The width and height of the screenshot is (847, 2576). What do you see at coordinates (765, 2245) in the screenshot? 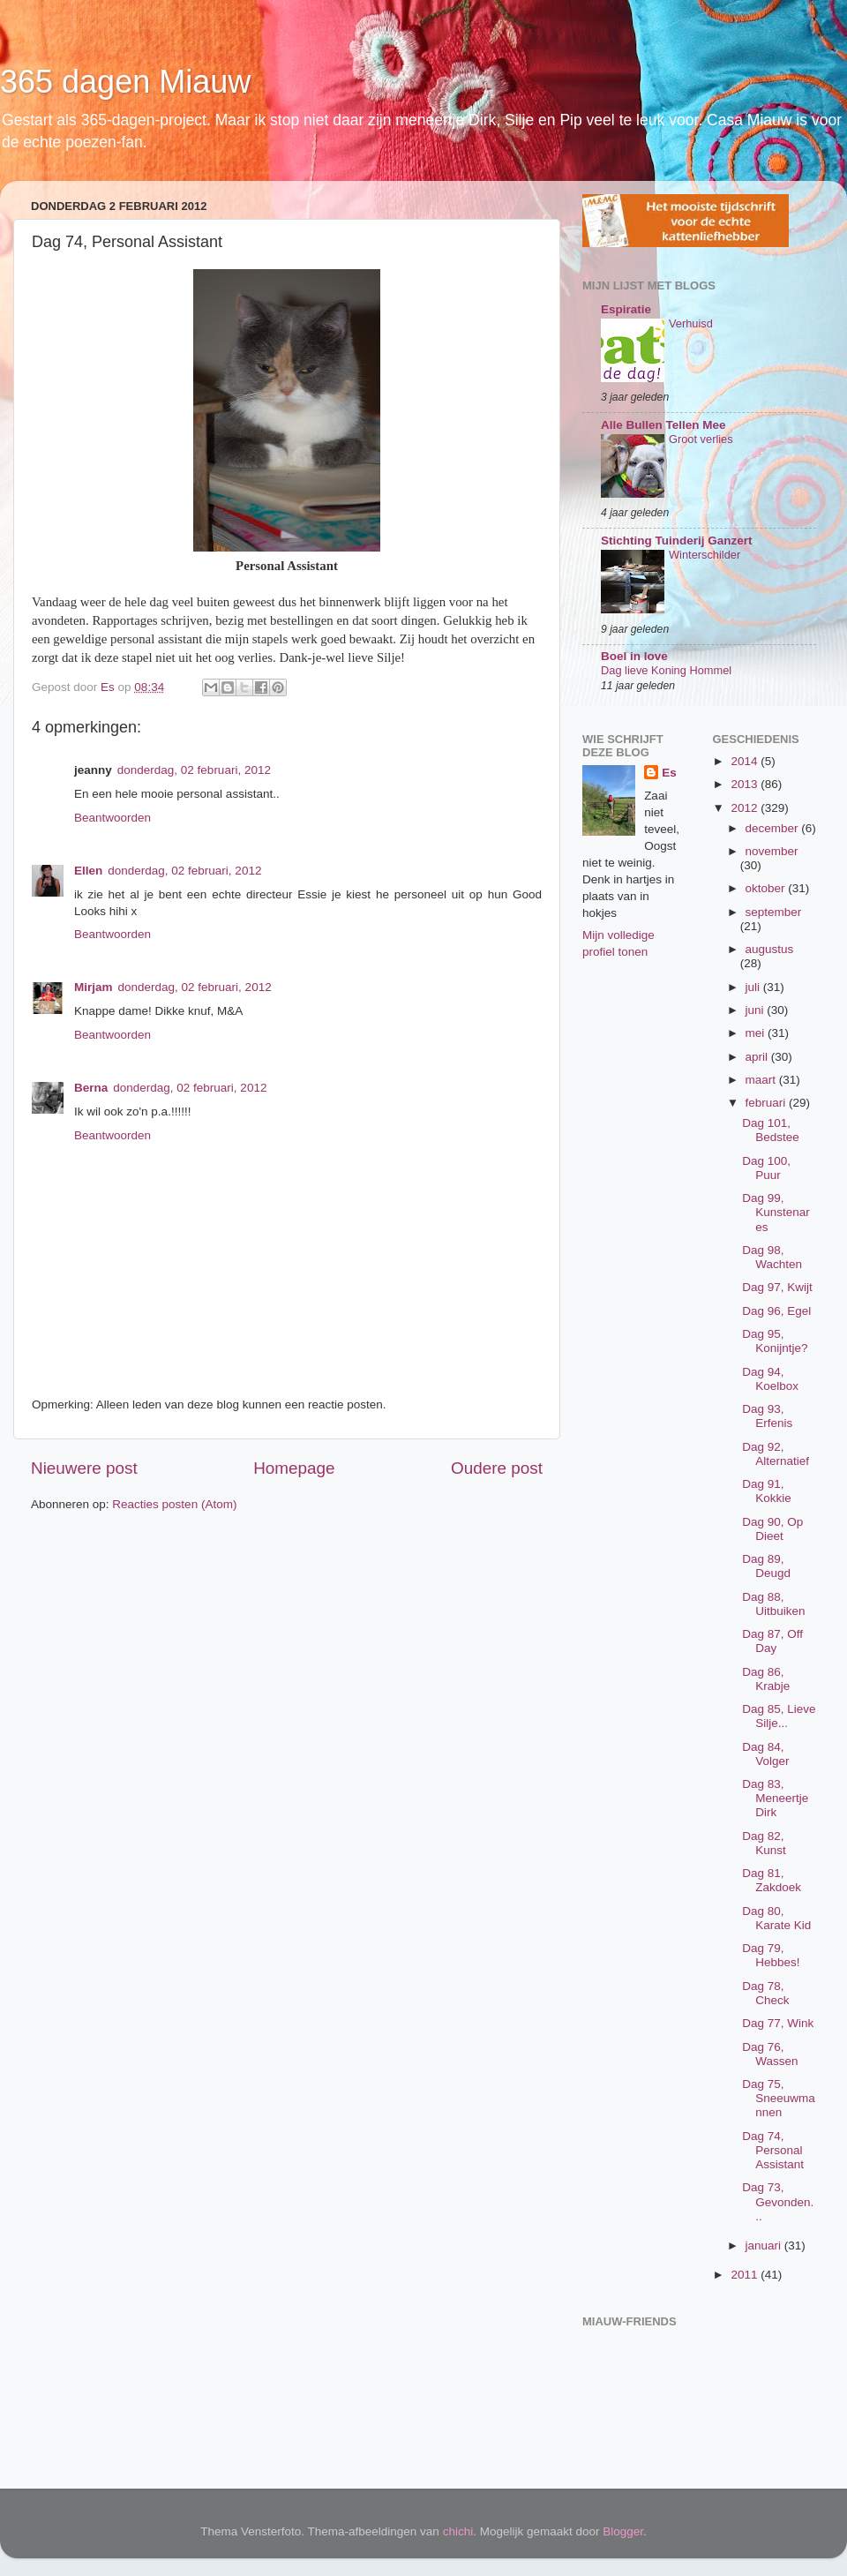
I see `januari` at bounding box center [765, 2245].